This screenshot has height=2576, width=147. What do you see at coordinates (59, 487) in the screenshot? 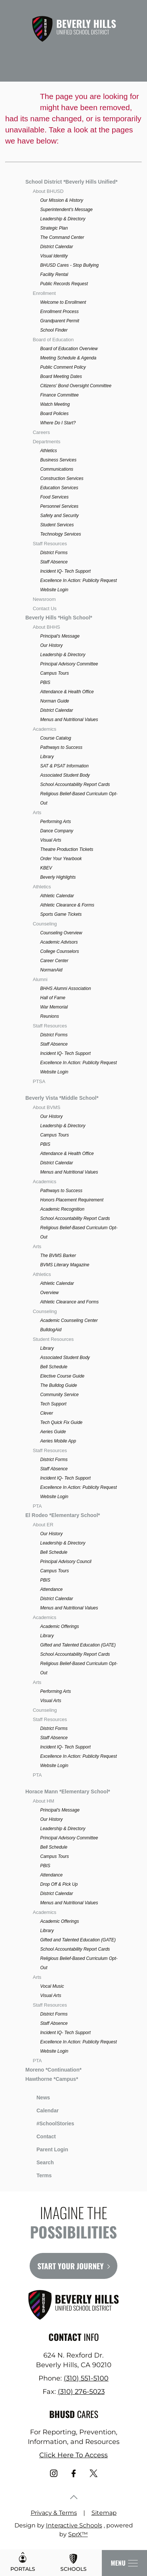
I see `Education Services` at bounding box center [59, 487].